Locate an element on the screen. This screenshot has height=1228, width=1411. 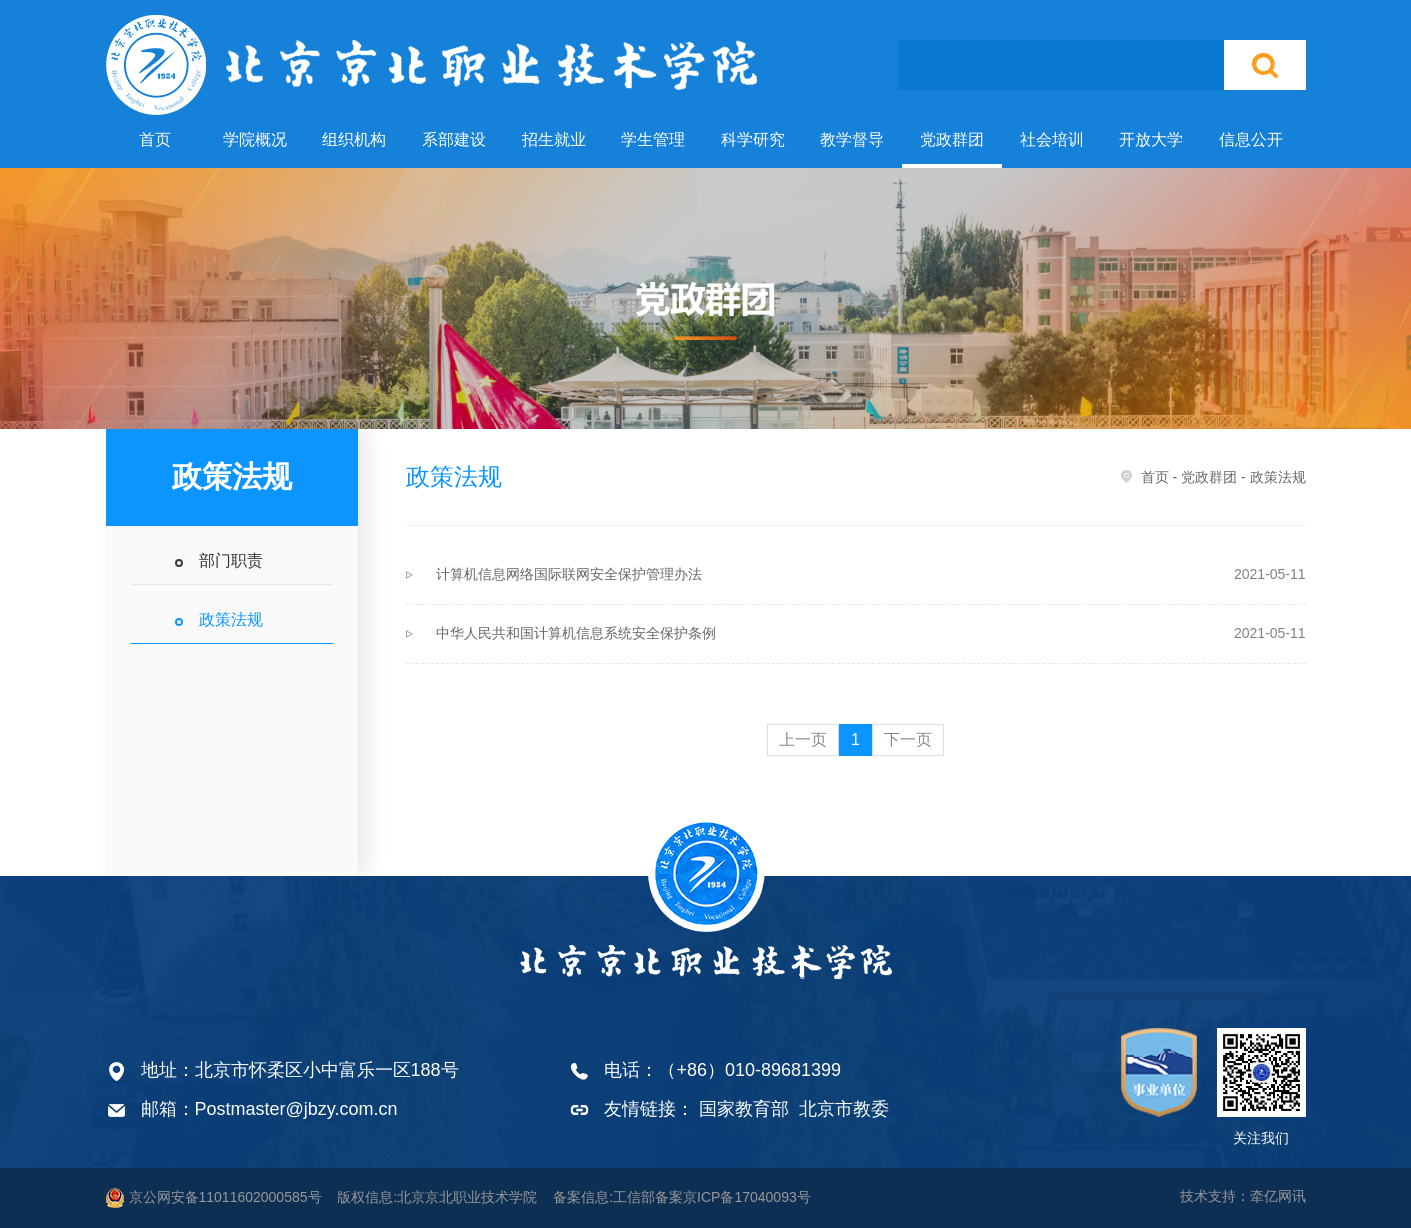
学院概况 is located at coordinates (255, 139).